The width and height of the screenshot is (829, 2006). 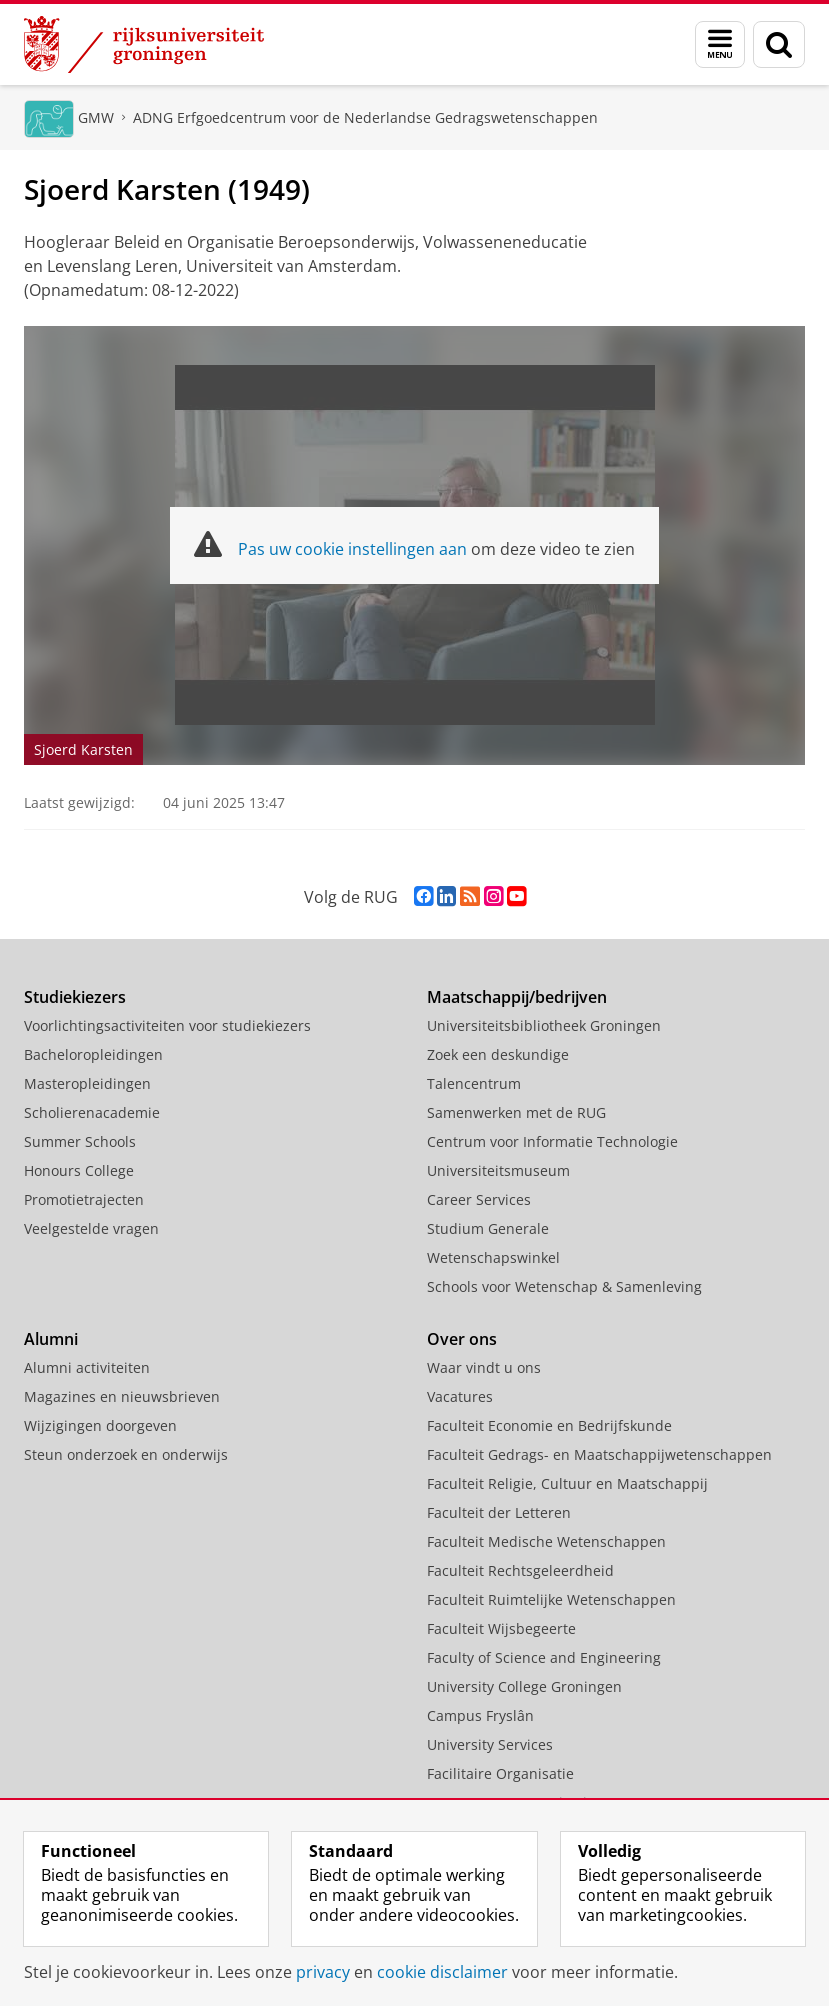 What do you see at coordinates (323, 1972) in the screenshot?
I see `privacy` at bounding box center [323, 1972].